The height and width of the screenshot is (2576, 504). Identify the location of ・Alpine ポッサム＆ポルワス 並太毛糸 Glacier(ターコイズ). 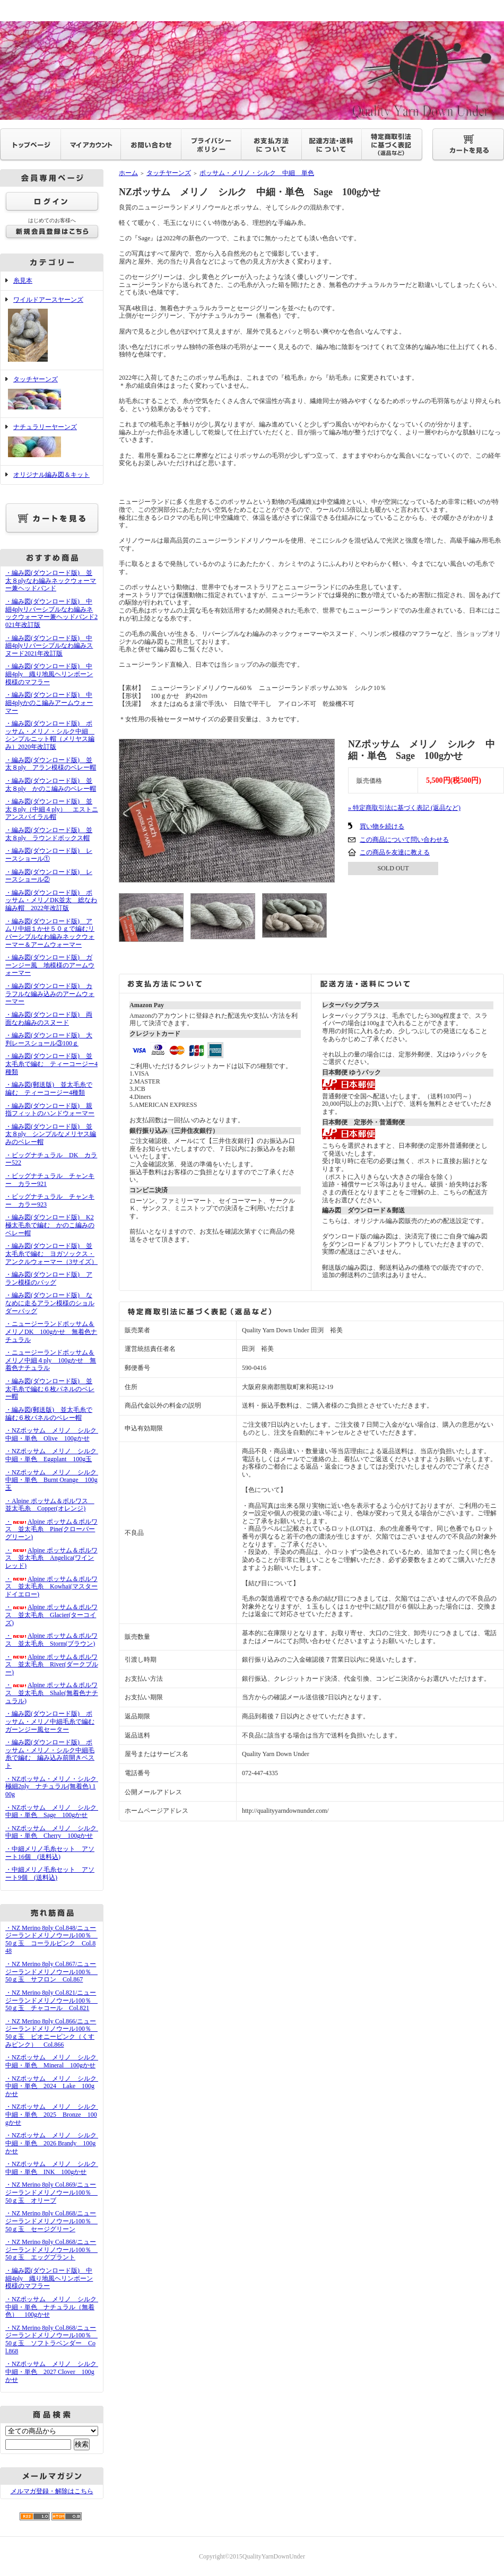
(51, 1614).